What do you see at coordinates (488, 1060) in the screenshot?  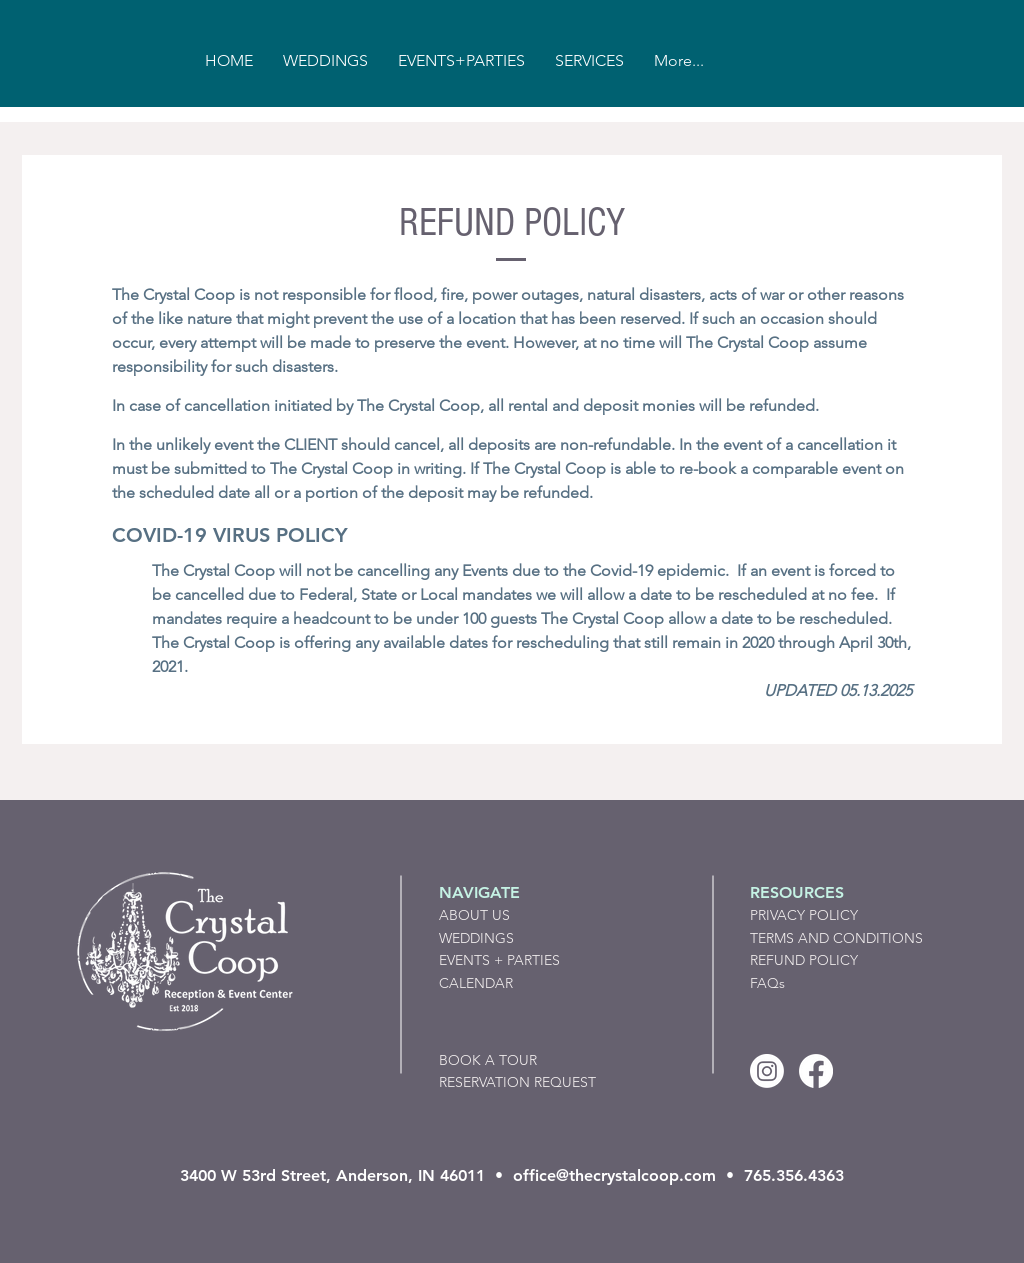 I see `BOOK A TOUR` at bounding box center [488, 1060].